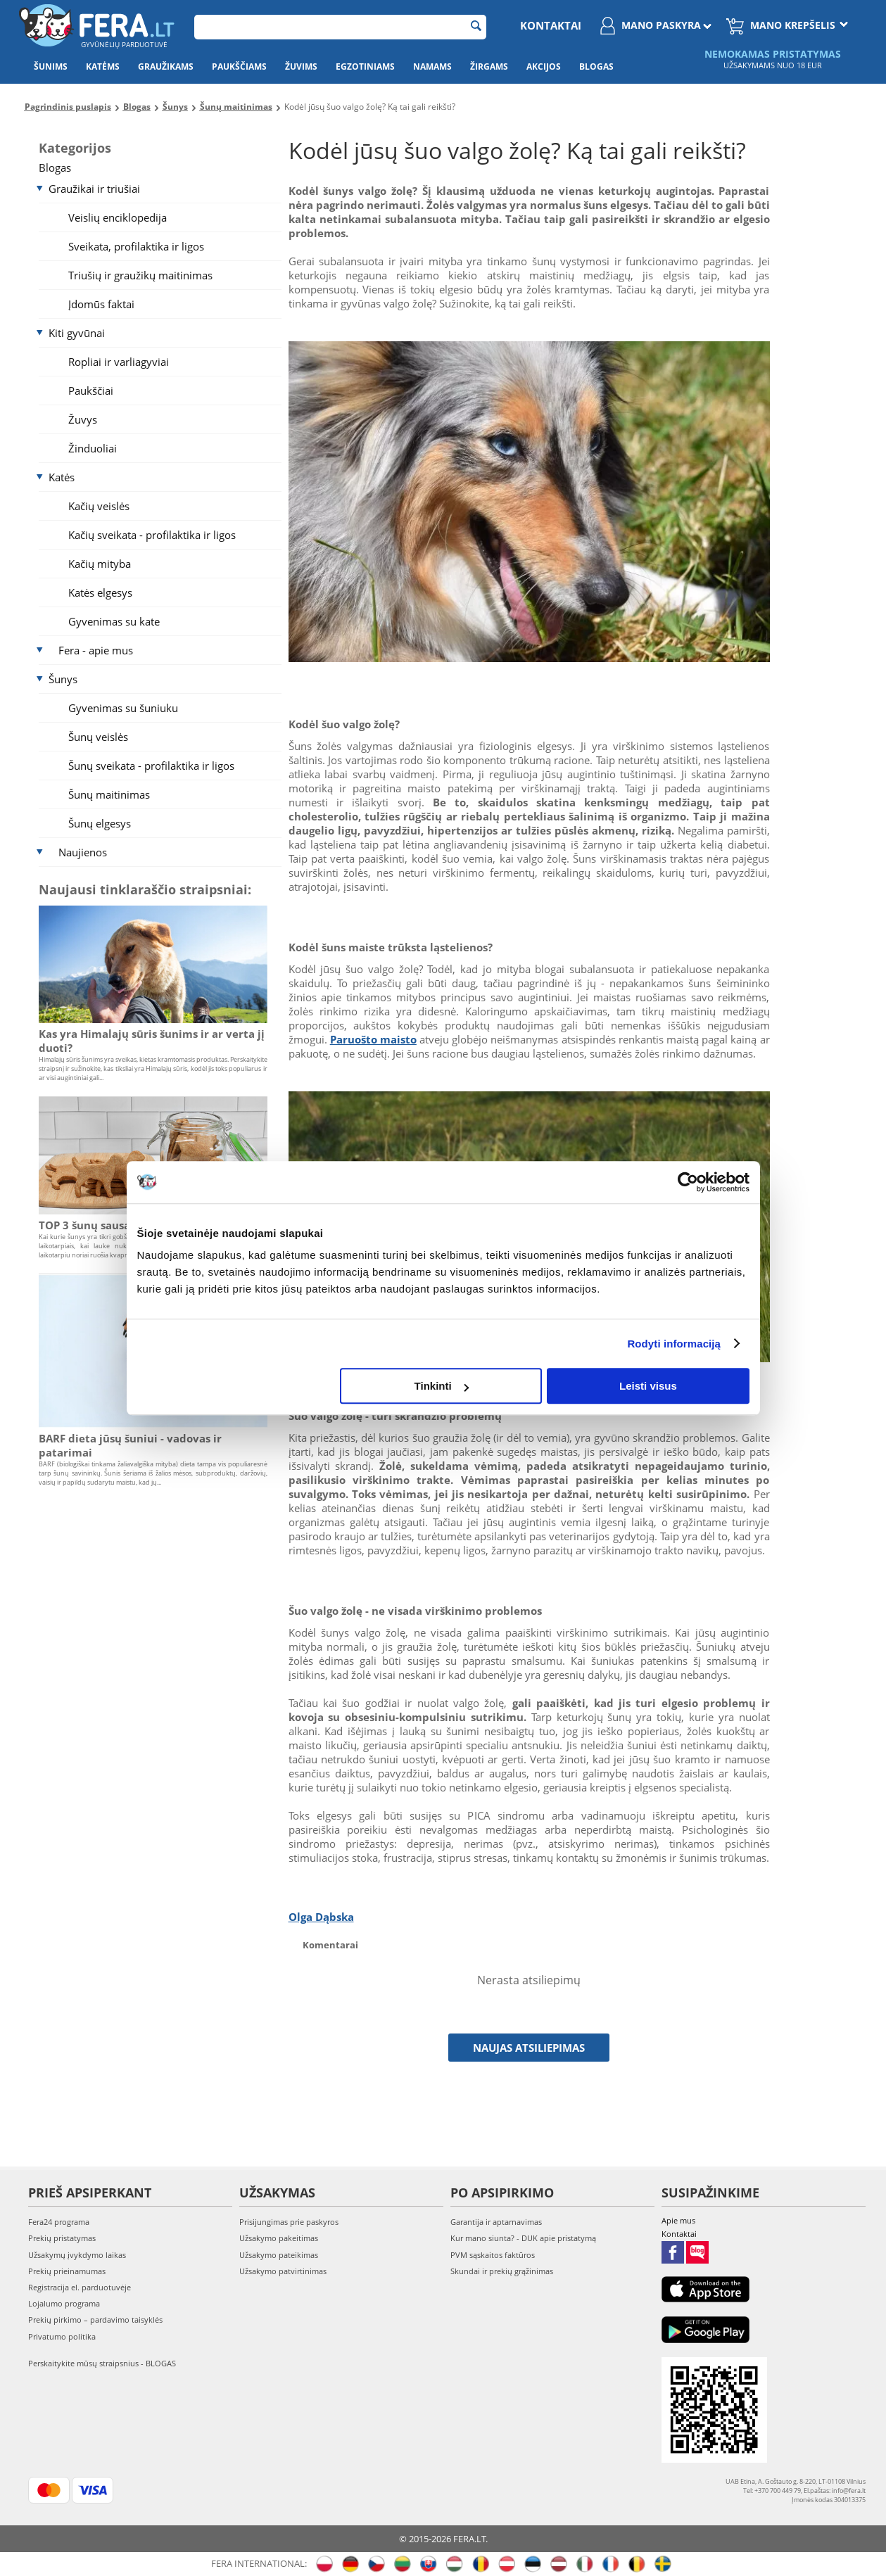 The height and width of the screenshot is (2576, 886). I want to click on Garantija ir aptarnavimas, so click(496, 2221).